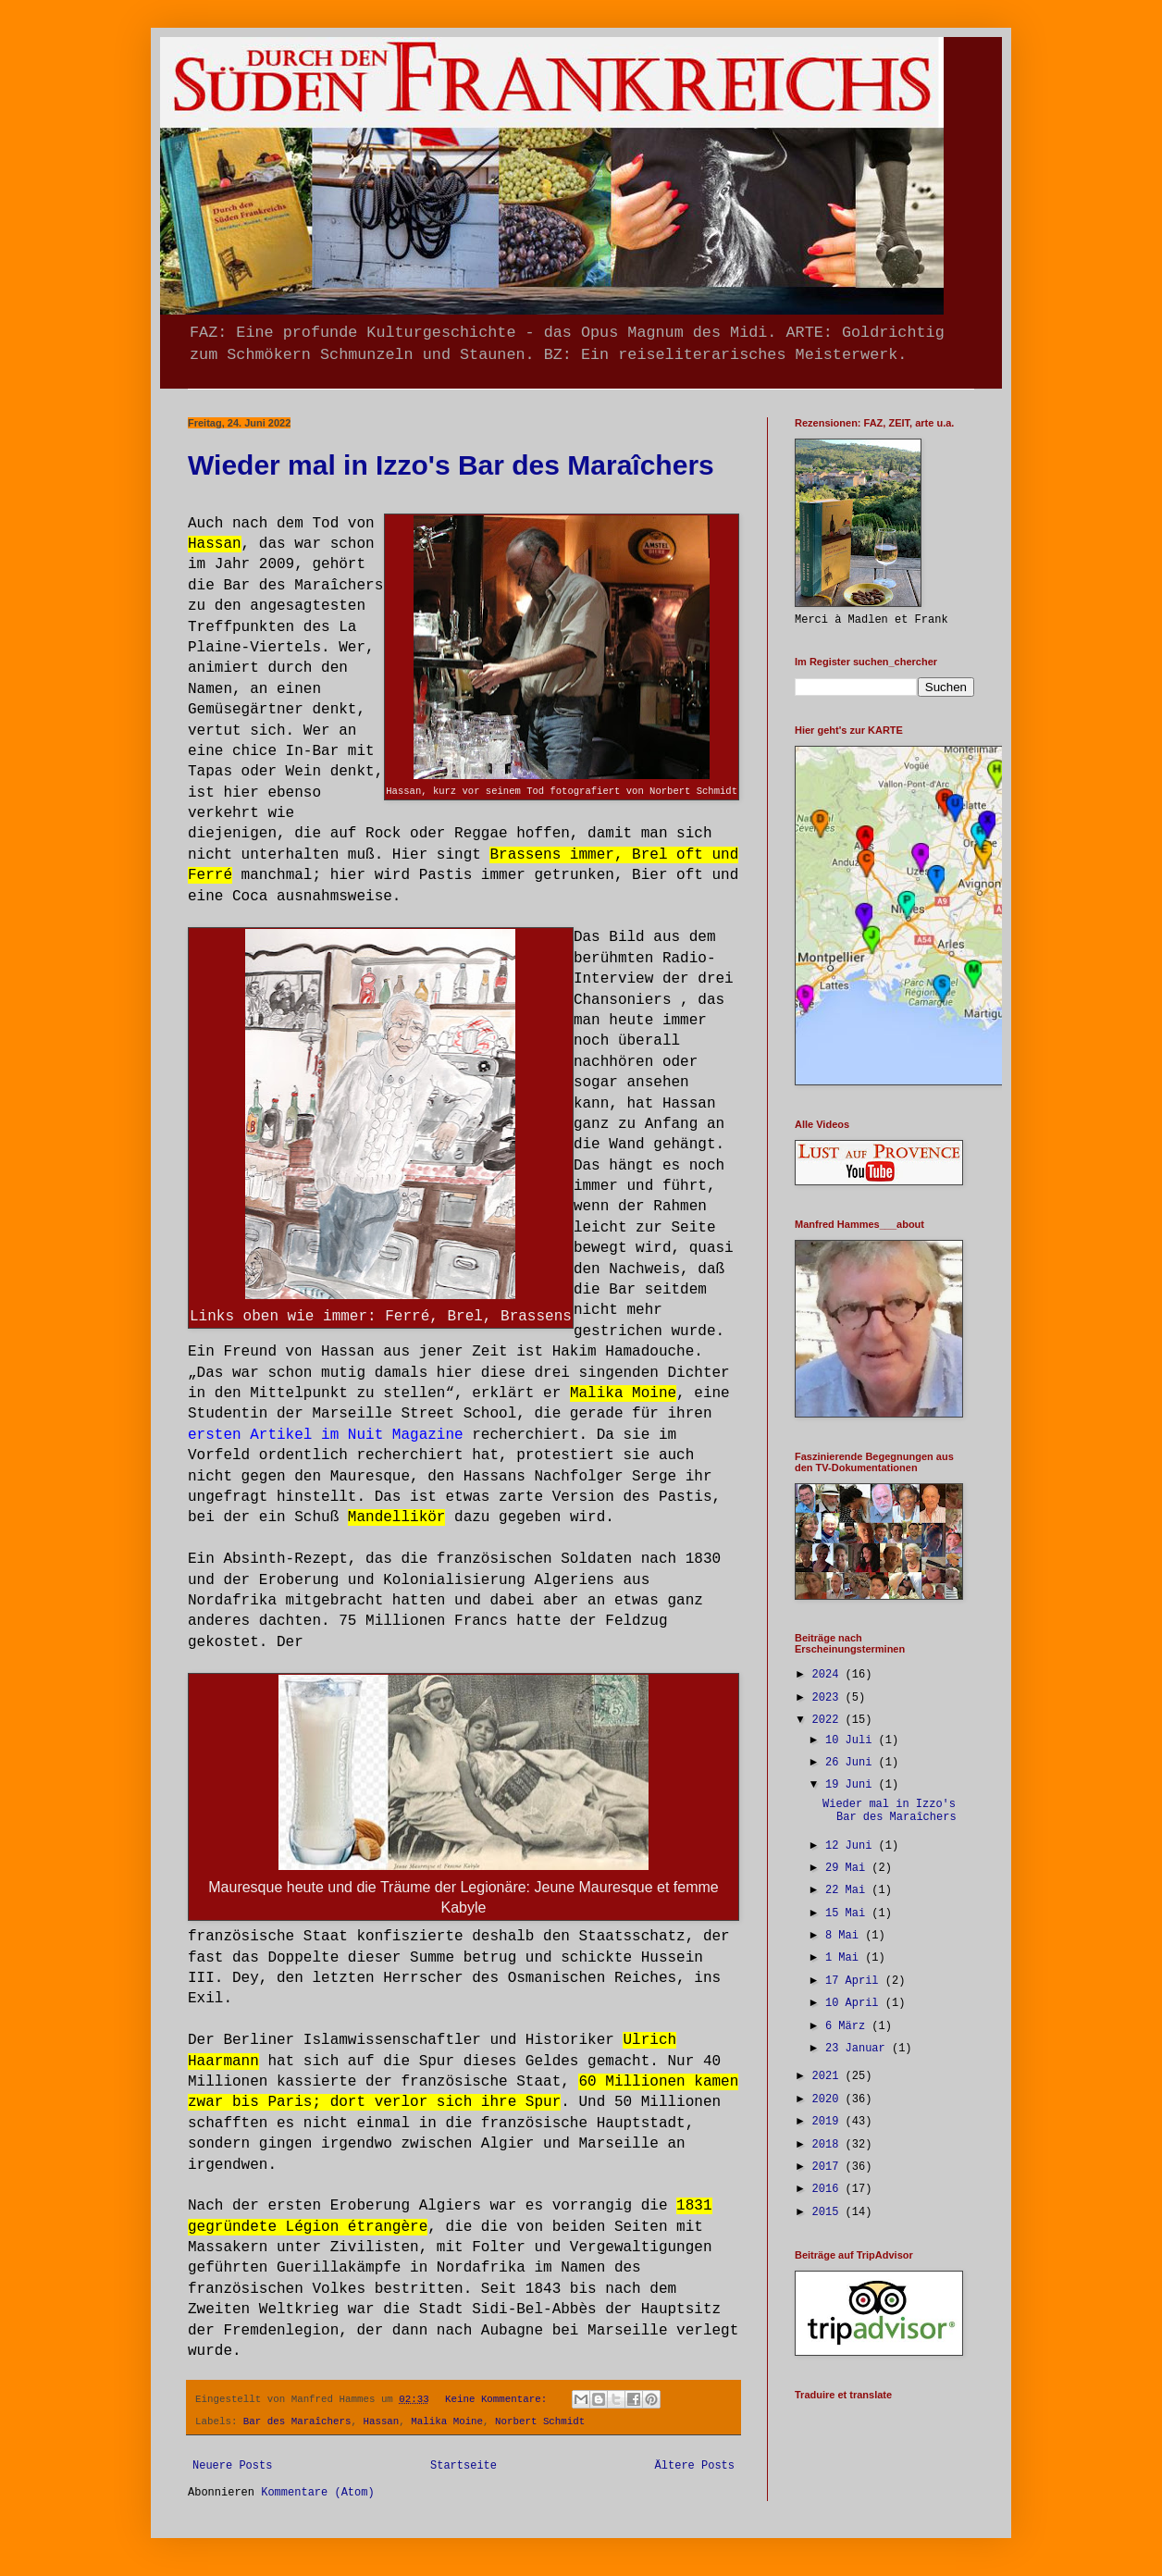 The height and width of the screenshot is (2576, 1162). What do you see at coordinates (695, 2465) in the screenshot?
I see `Ältere Posts` at bounding box center [695, 2465].